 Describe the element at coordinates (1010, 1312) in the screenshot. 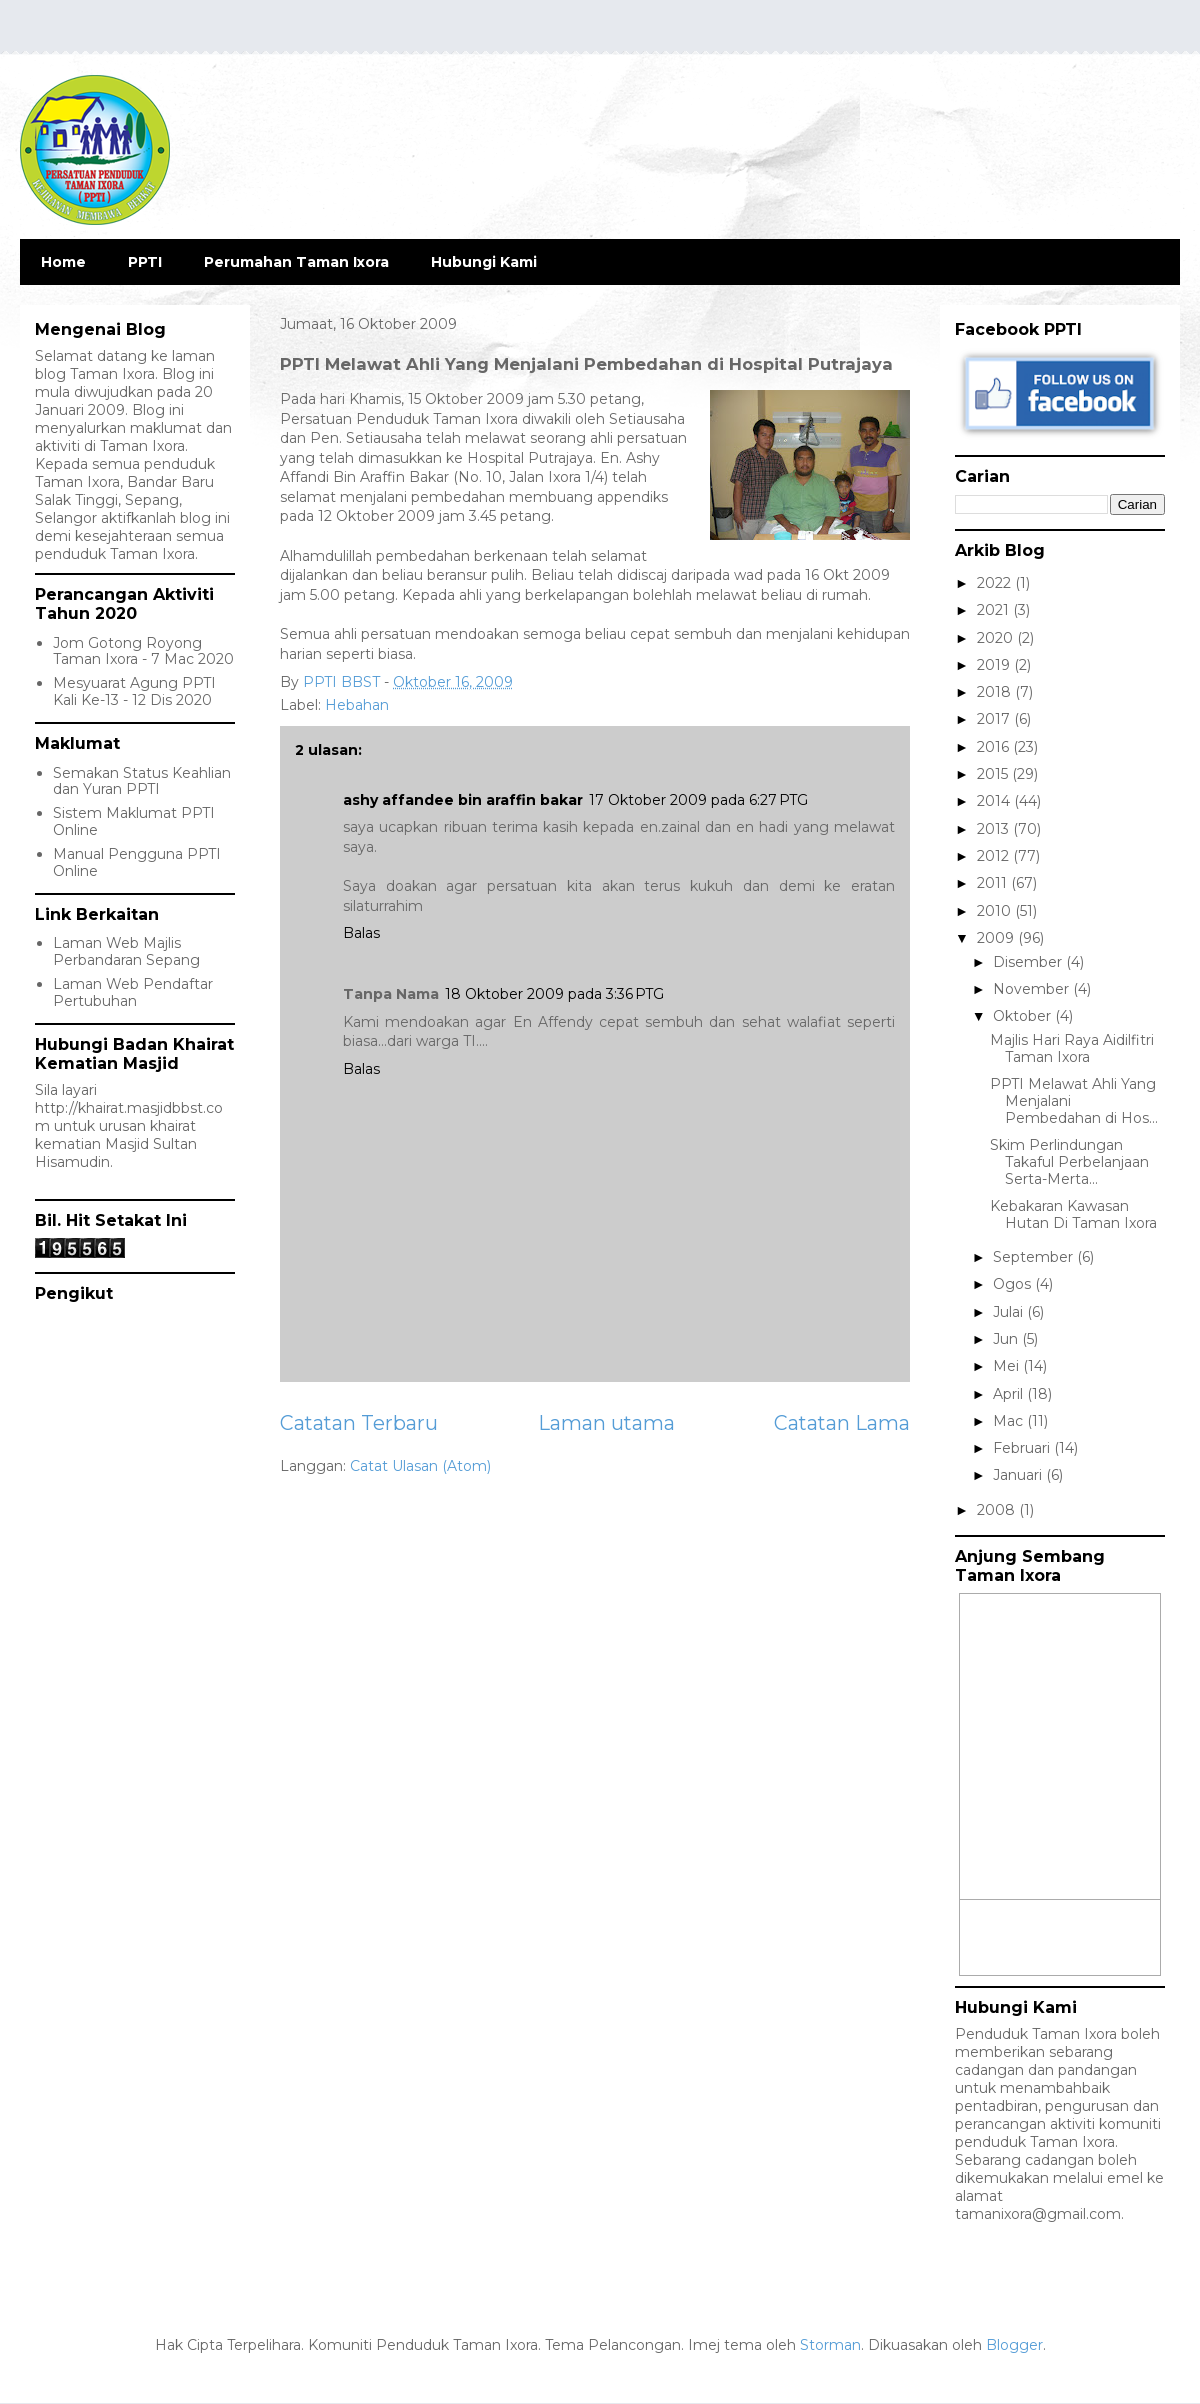

I see `Julai` at that location.